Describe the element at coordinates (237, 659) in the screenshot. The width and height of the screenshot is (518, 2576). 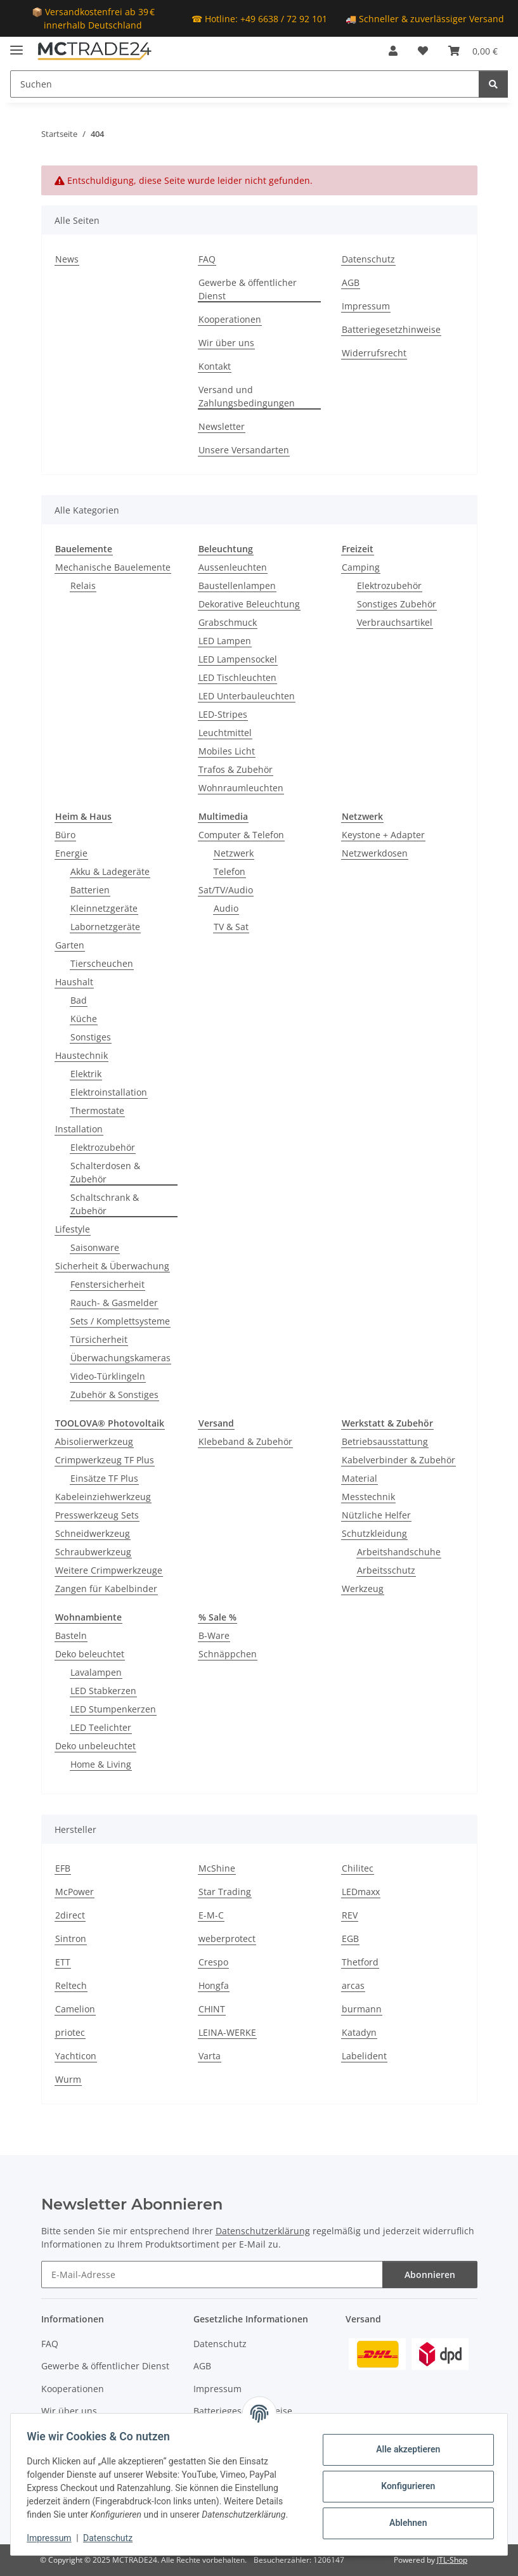
I see `LED Lampensockel` at that location.